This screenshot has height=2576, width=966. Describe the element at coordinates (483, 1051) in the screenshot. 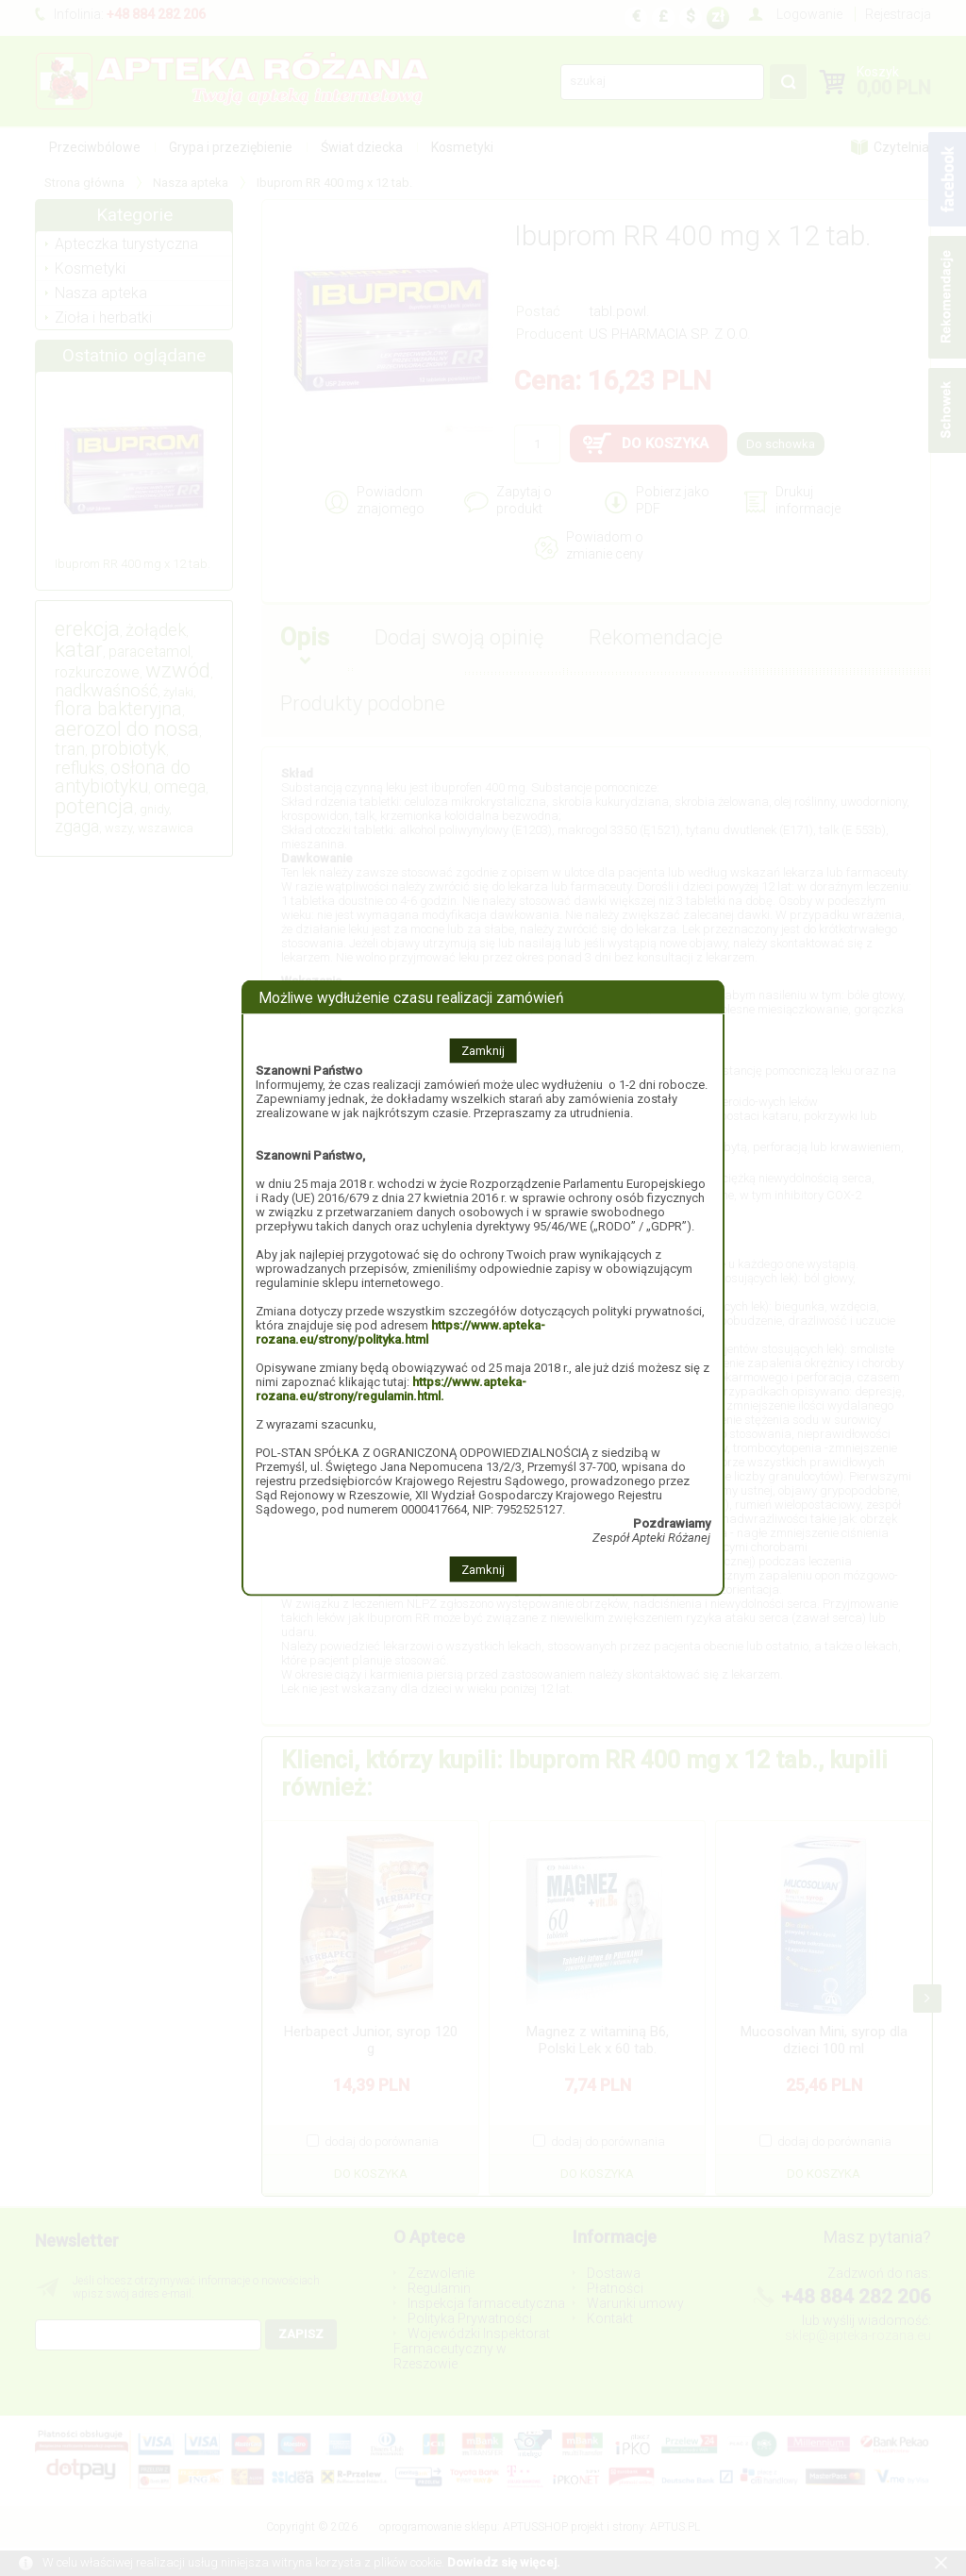

I see `Zamknij` at that location.